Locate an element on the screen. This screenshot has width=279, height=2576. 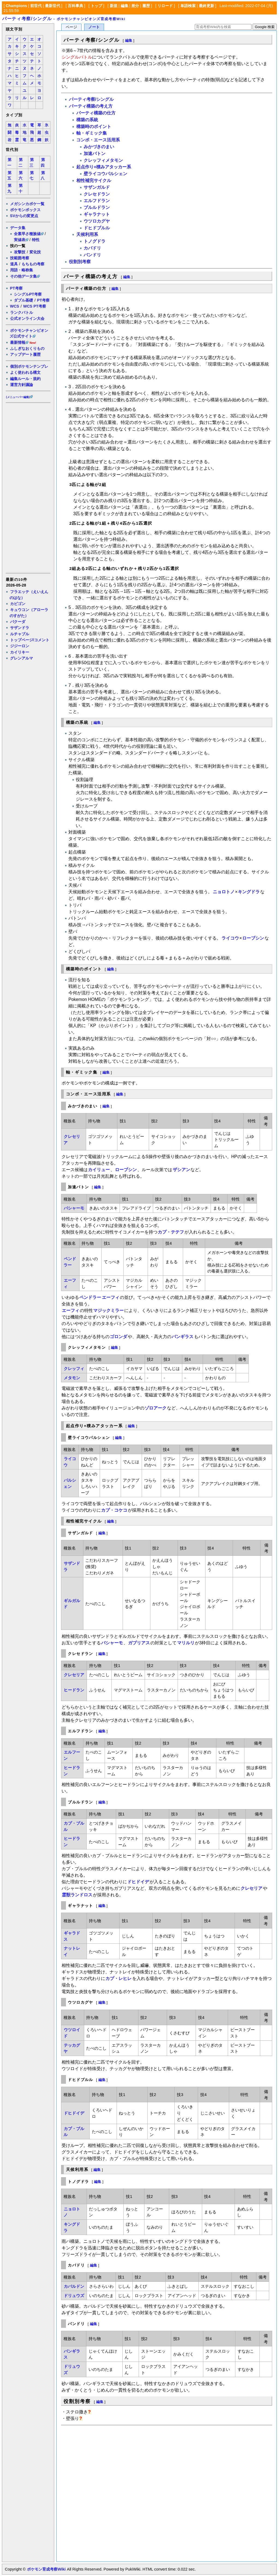
ポケモンボックス is located at coordinates (25, 210).